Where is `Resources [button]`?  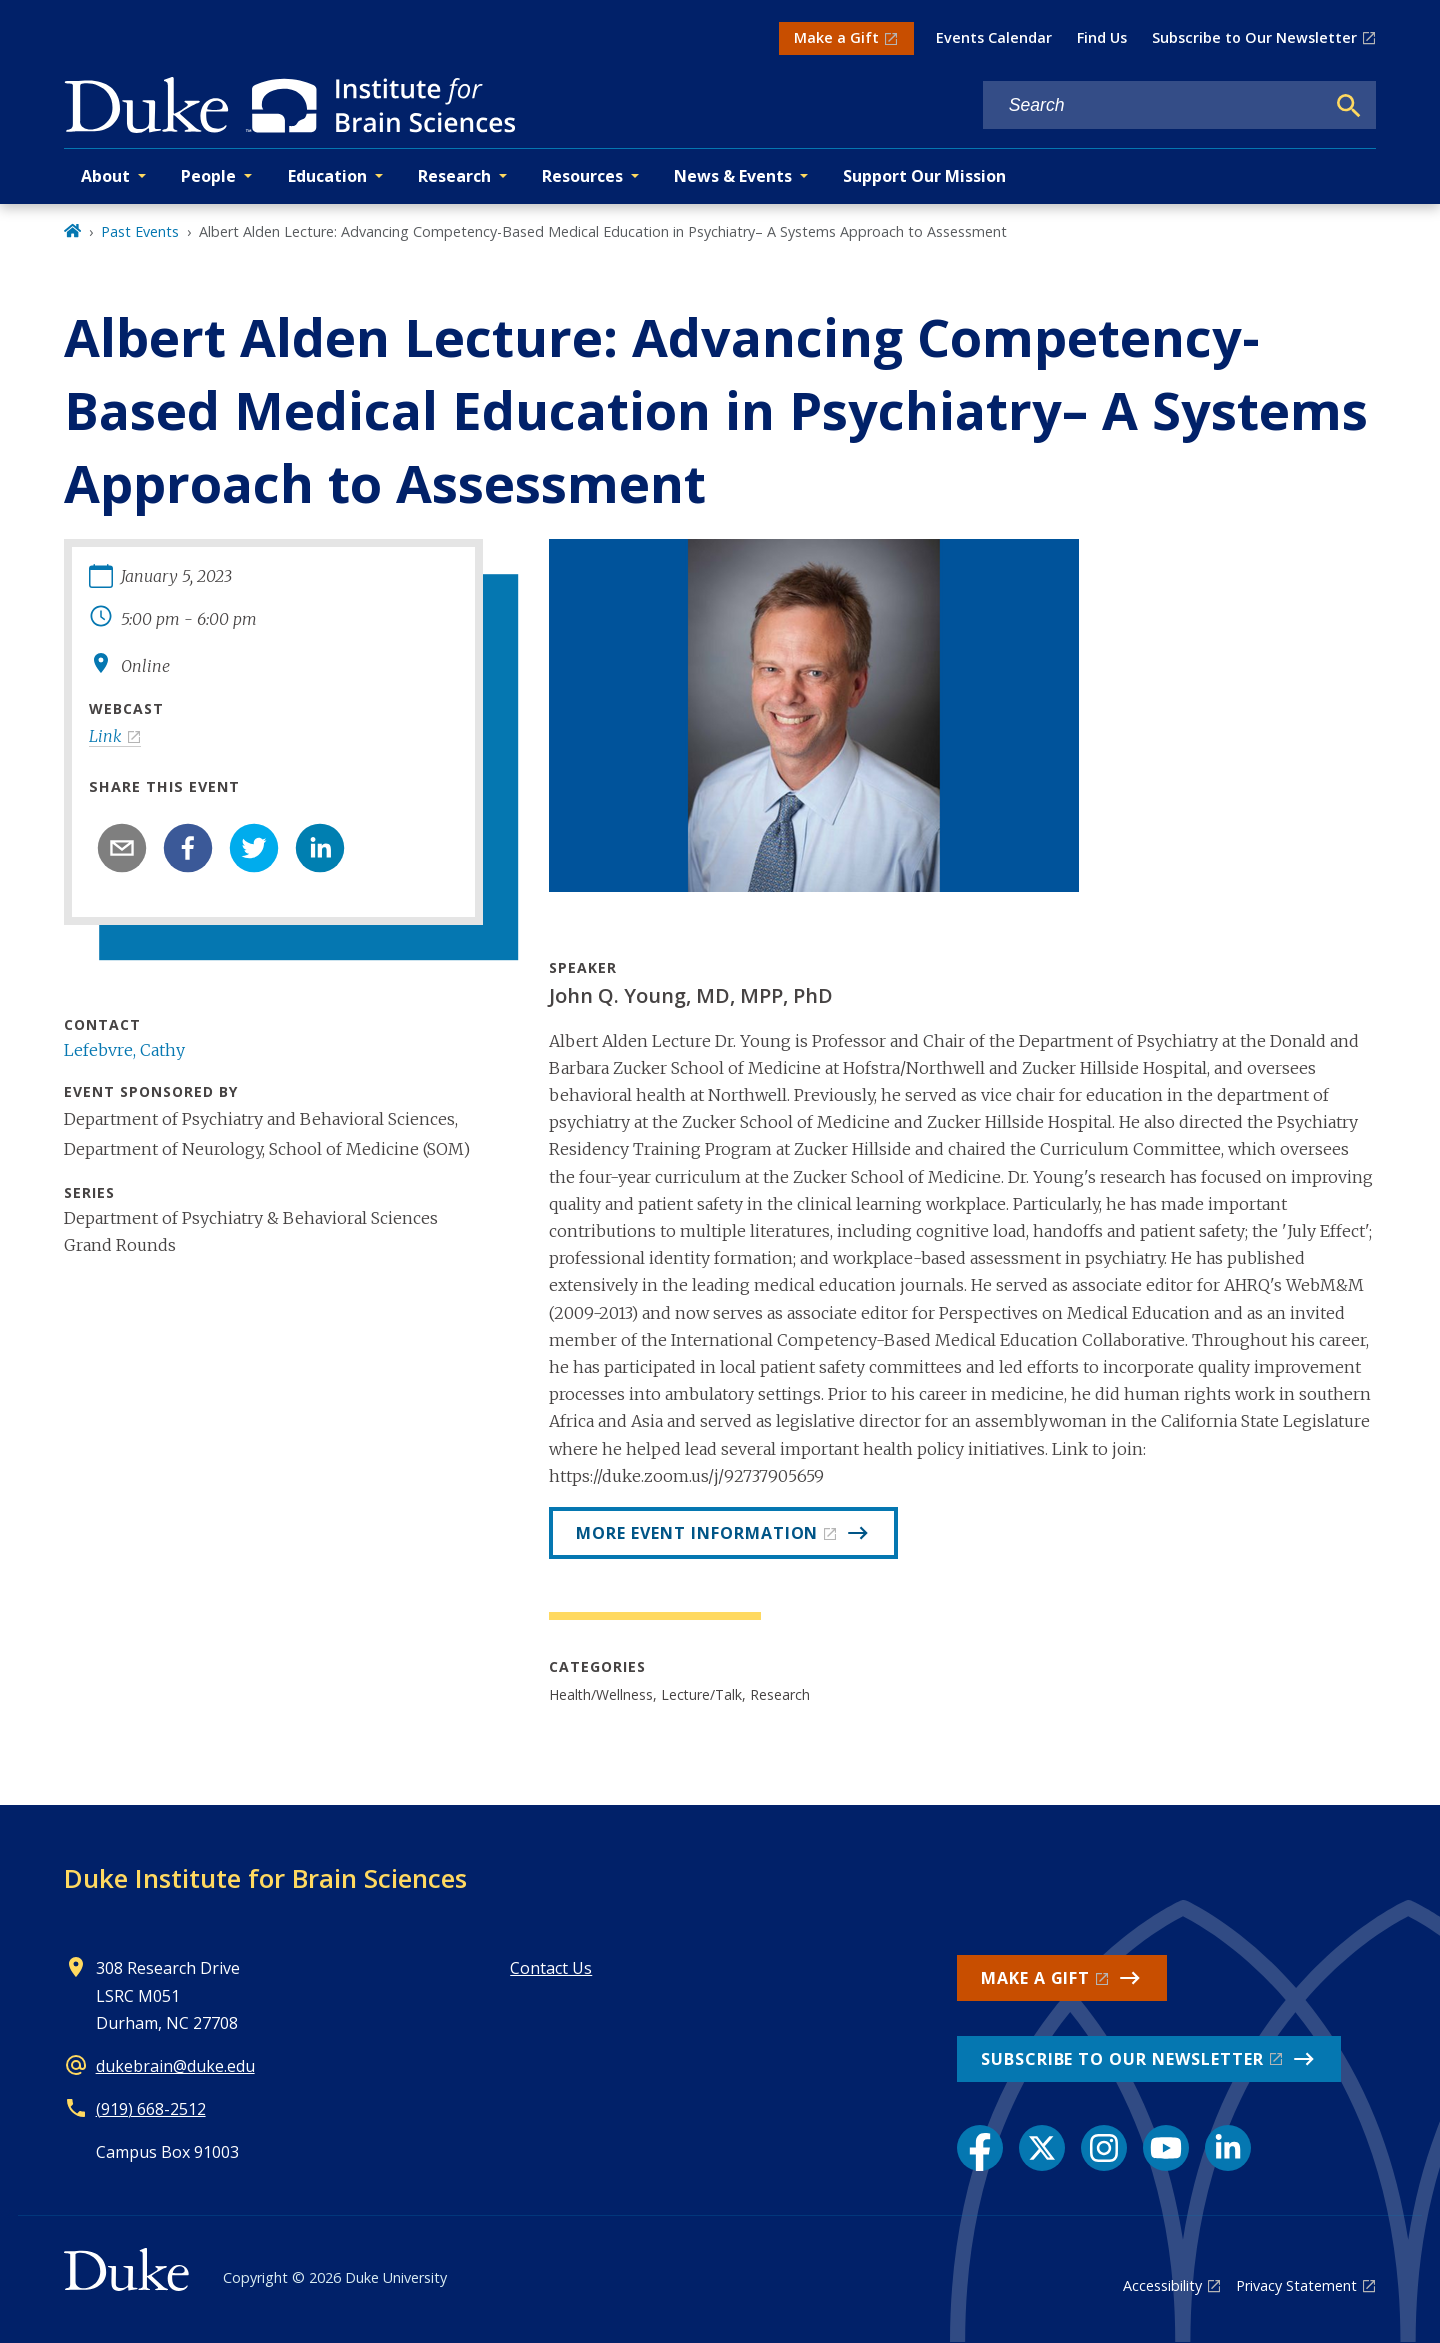
Resources [button] is located at coordinates (582, 176).